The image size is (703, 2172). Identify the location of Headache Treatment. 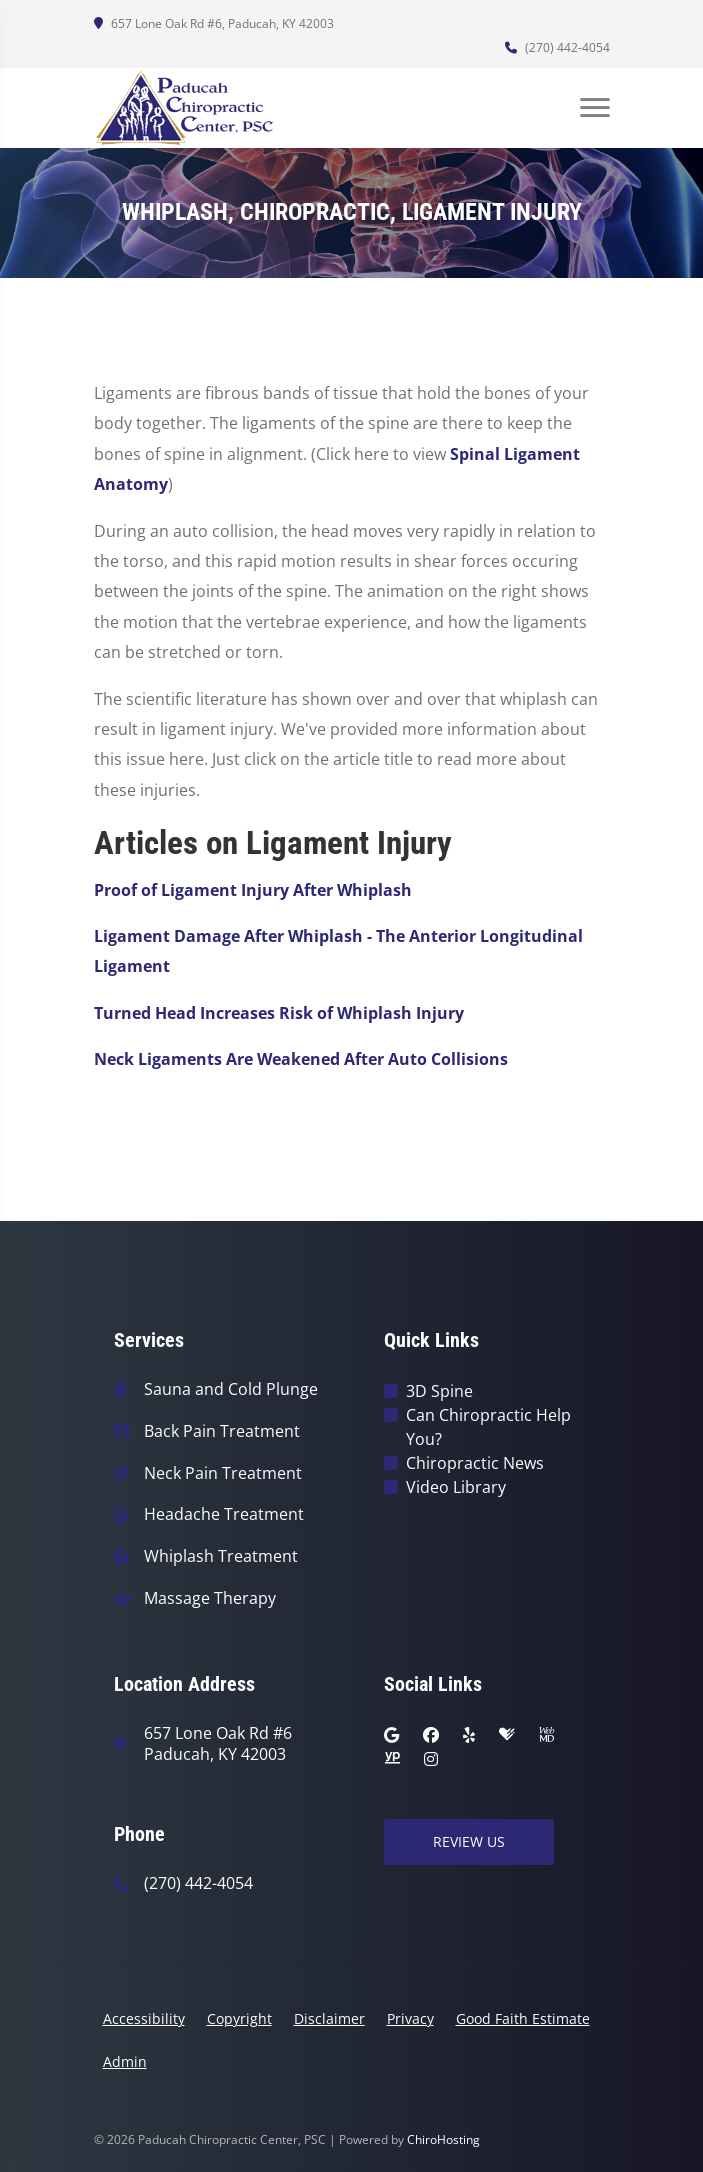
(224, 1514).